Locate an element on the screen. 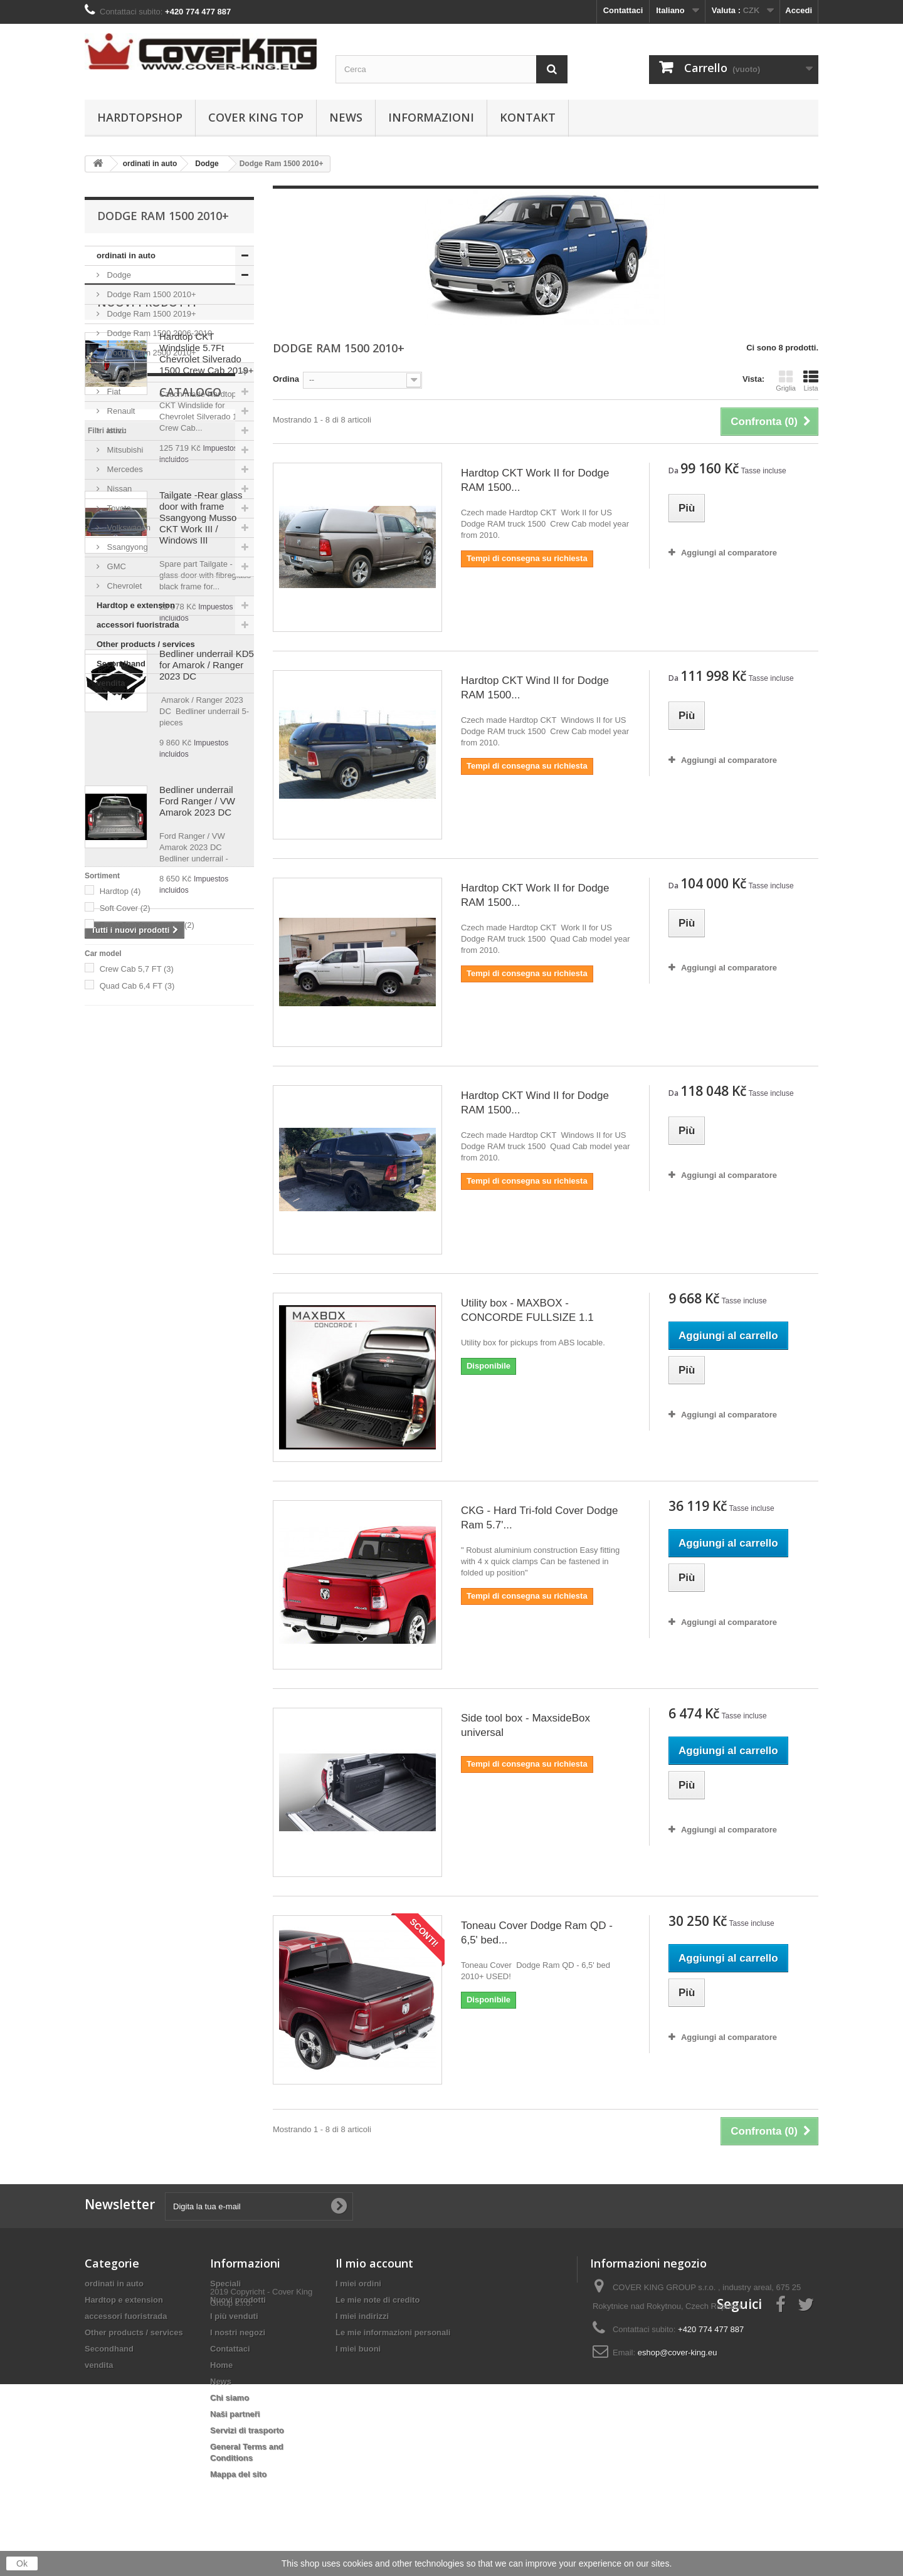  Dodge Ram 1500 2010+ is located at coordinates (150, 294).